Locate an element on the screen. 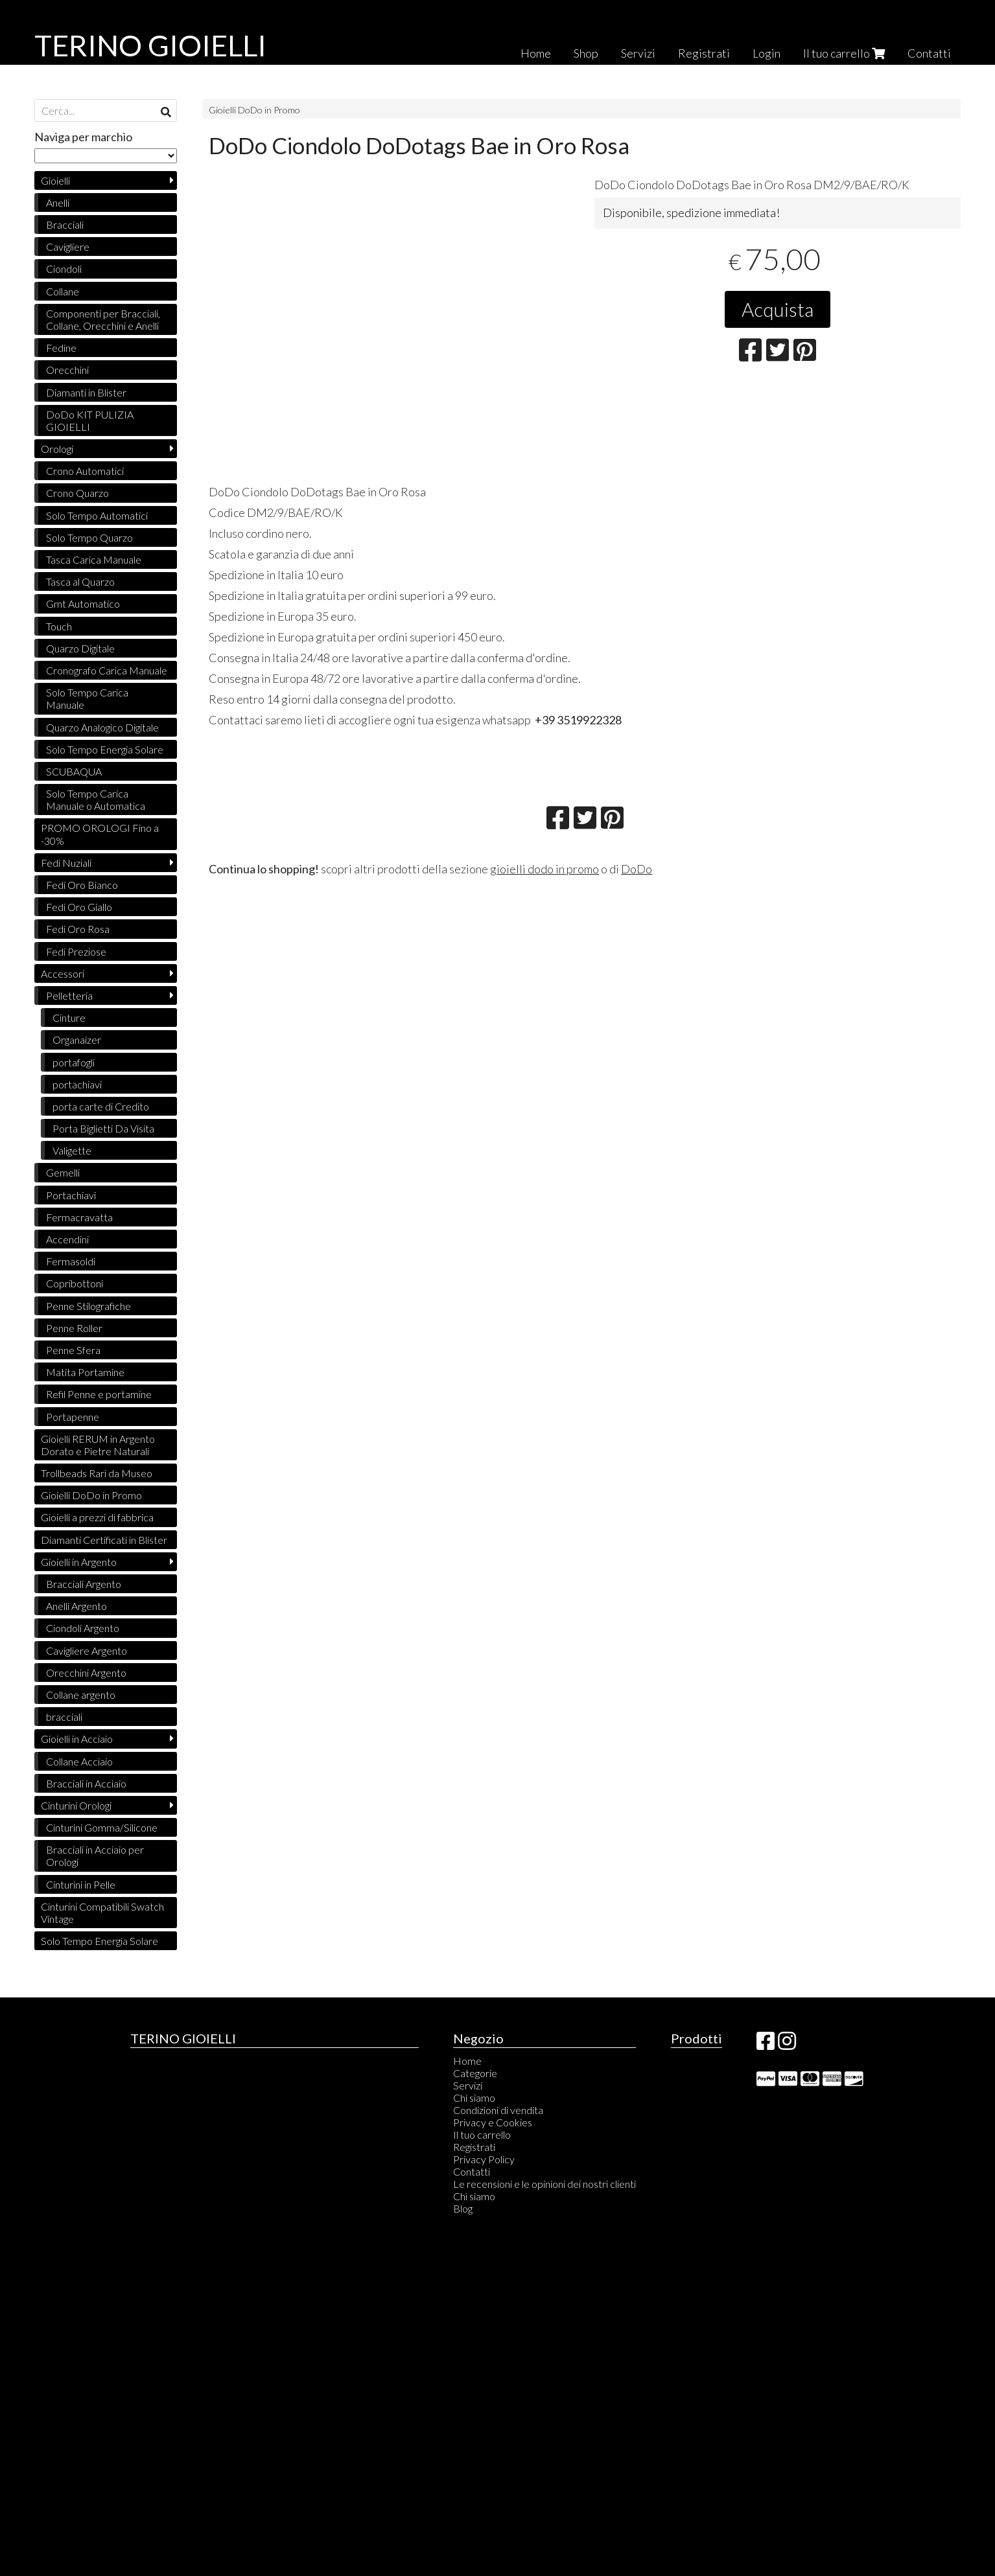  Quarzo Digitale is located at coordinates (80, 648).